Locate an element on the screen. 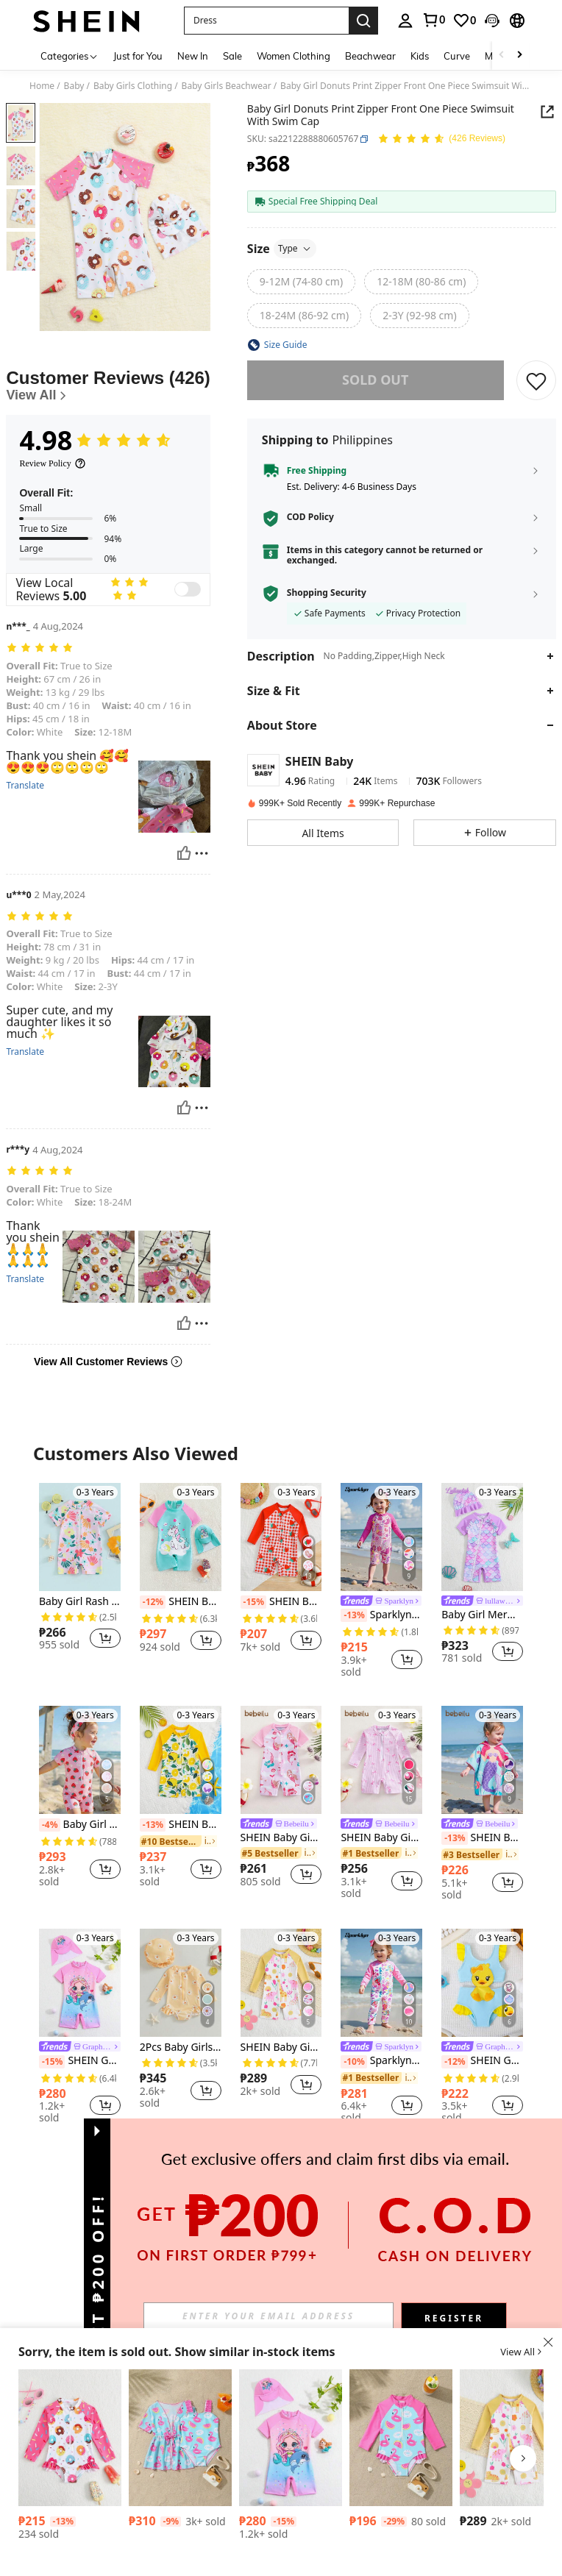  Kids [menuitem] is located at coordinates (419, 56).